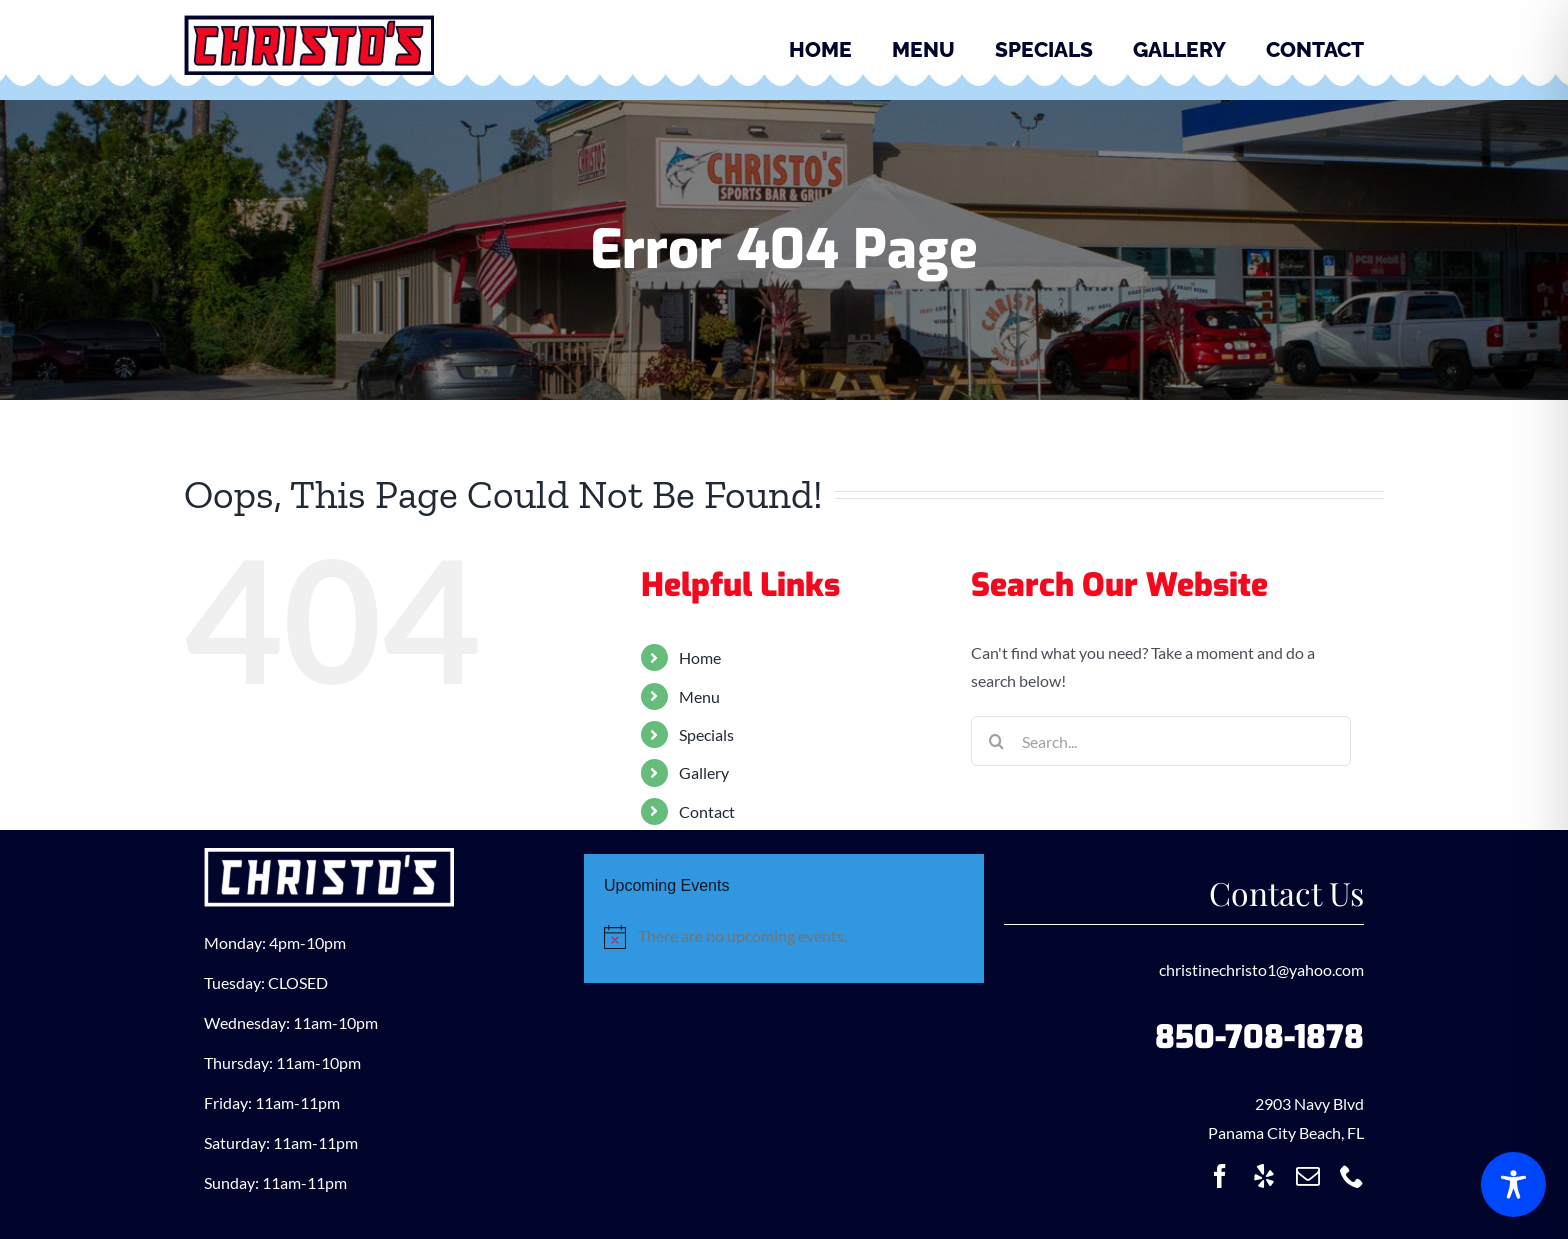 The image size is (1568, 1239). Describe the element at coordinates (707, 811) in the screenshot. I see `Contact` at that location.